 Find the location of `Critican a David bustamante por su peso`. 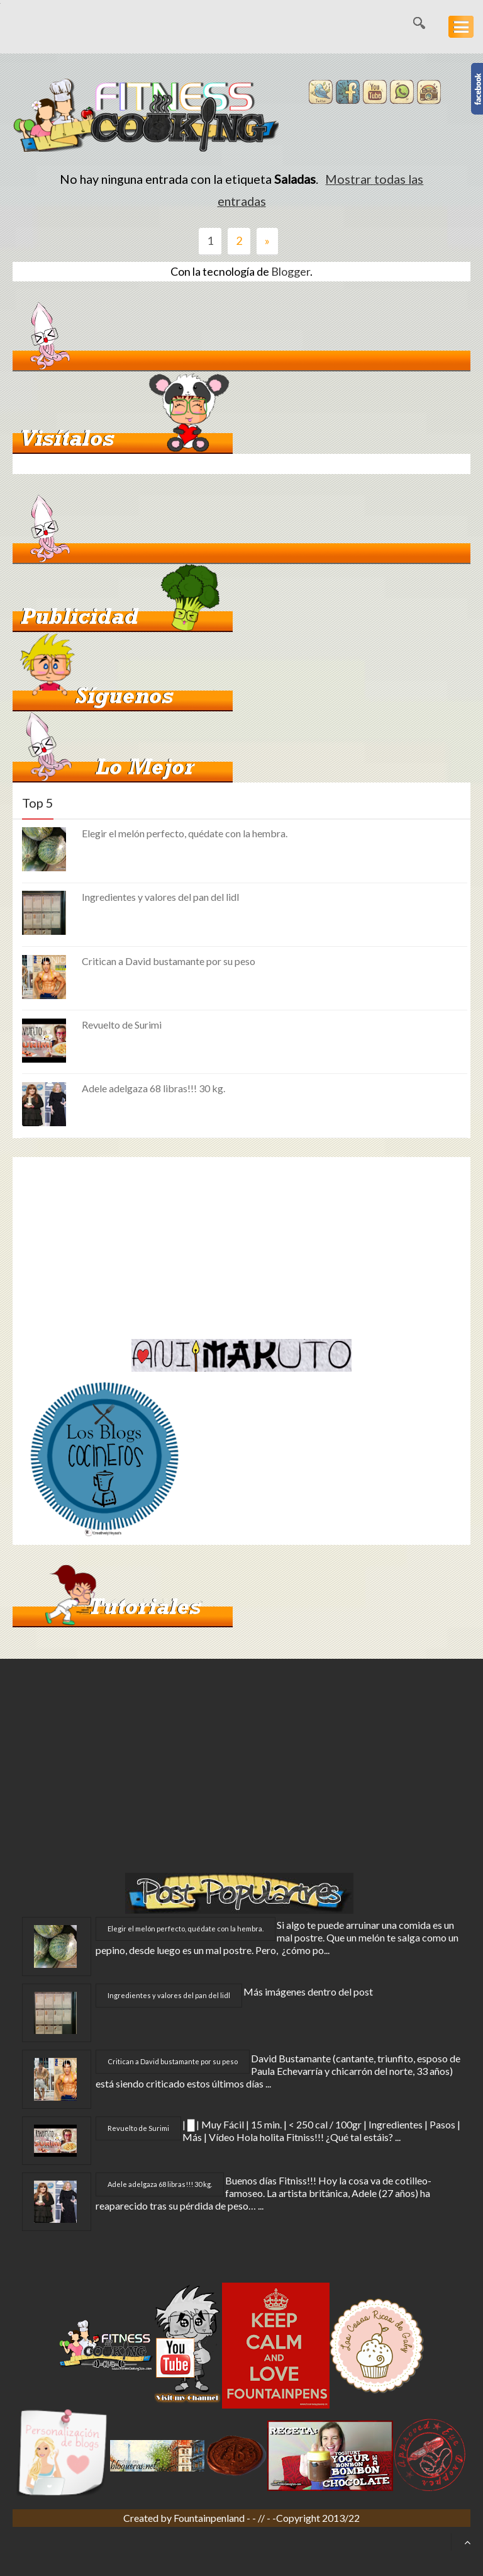

Critican a David bustamante por su peso is located at coordinates (168, 961).